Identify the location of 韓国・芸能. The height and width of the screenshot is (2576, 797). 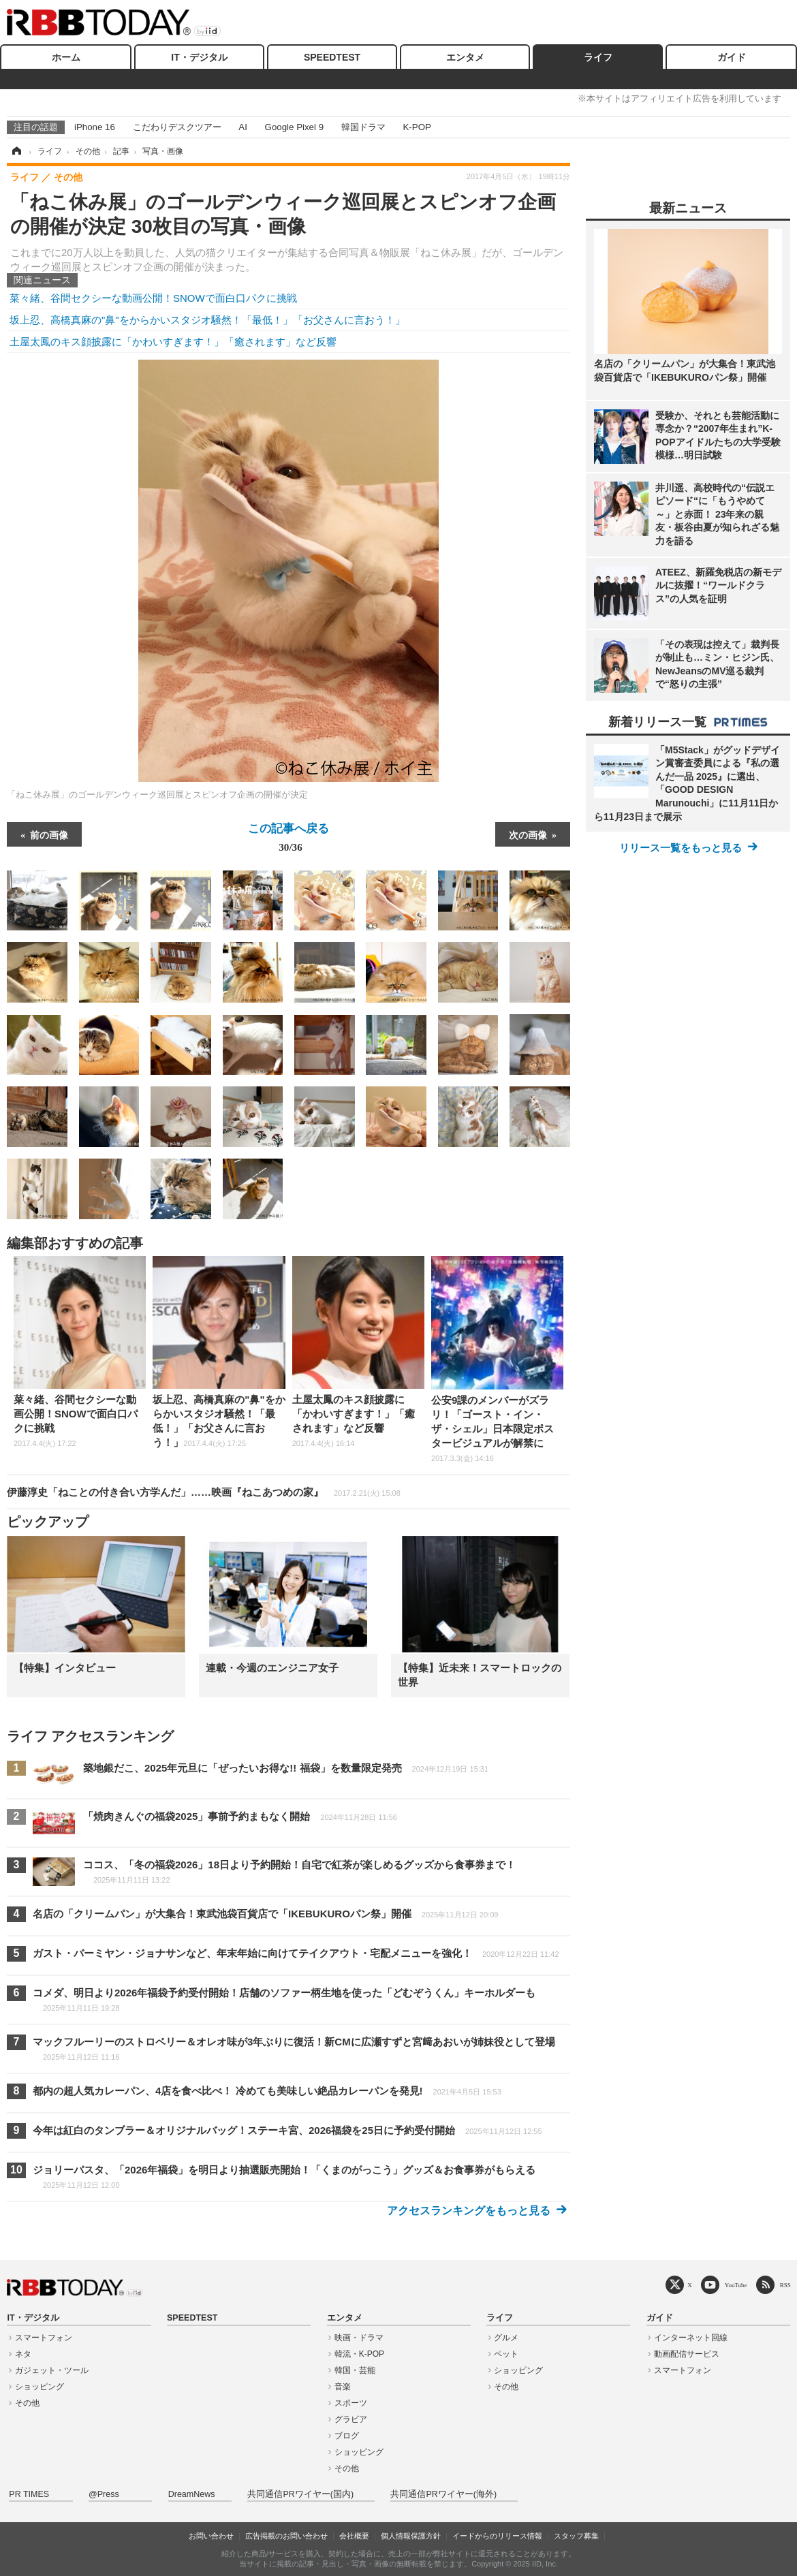
(354, 2370).